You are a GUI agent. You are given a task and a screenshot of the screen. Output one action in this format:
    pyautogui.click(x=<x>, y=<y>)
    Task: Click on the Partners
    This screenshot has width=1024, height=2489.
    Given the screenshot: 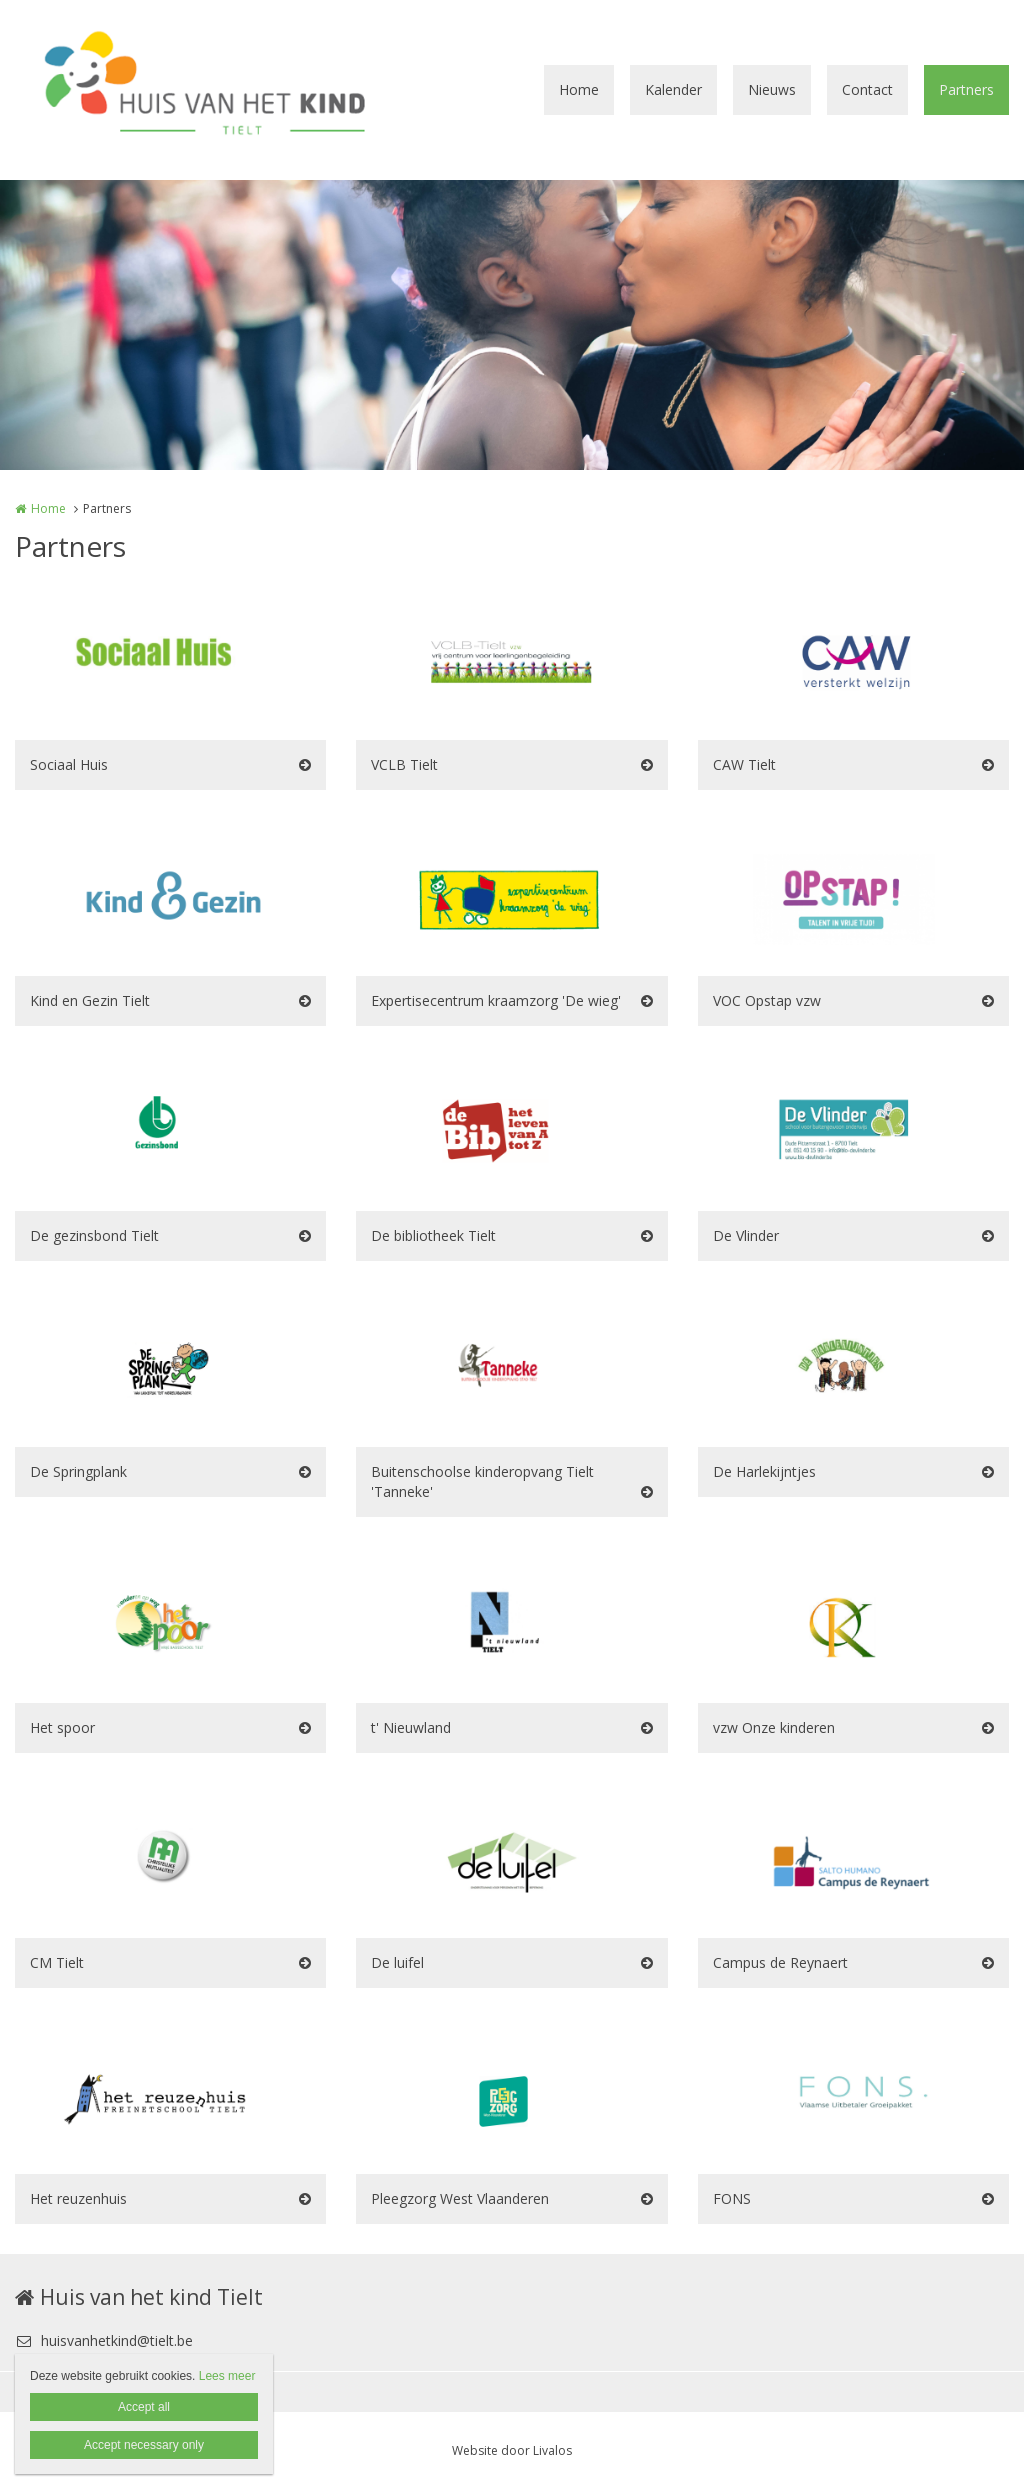 What is the action you would take?
    pyautogui.click(x=966, y=89)
    